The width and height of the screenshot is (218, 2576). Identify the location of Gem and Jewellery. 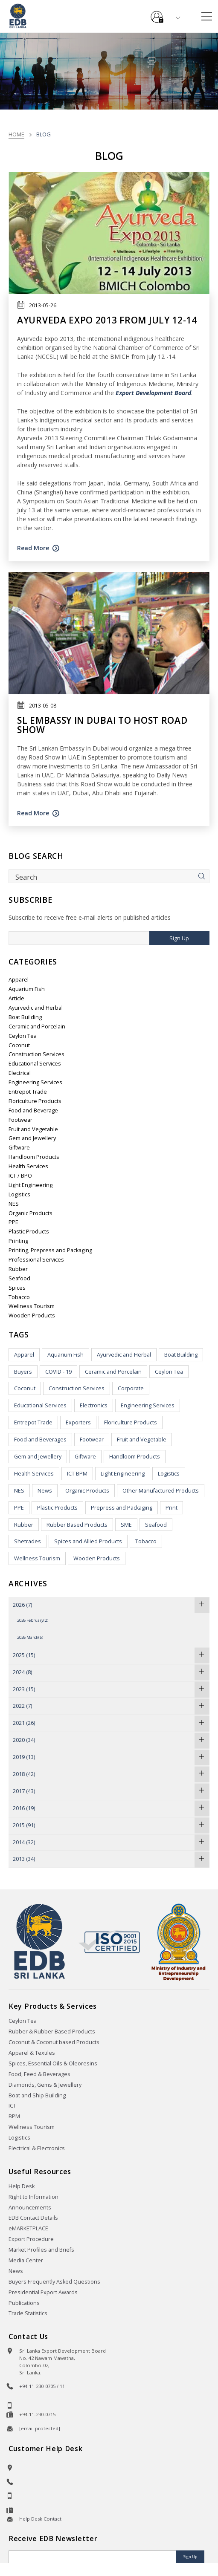
(32, 1138).